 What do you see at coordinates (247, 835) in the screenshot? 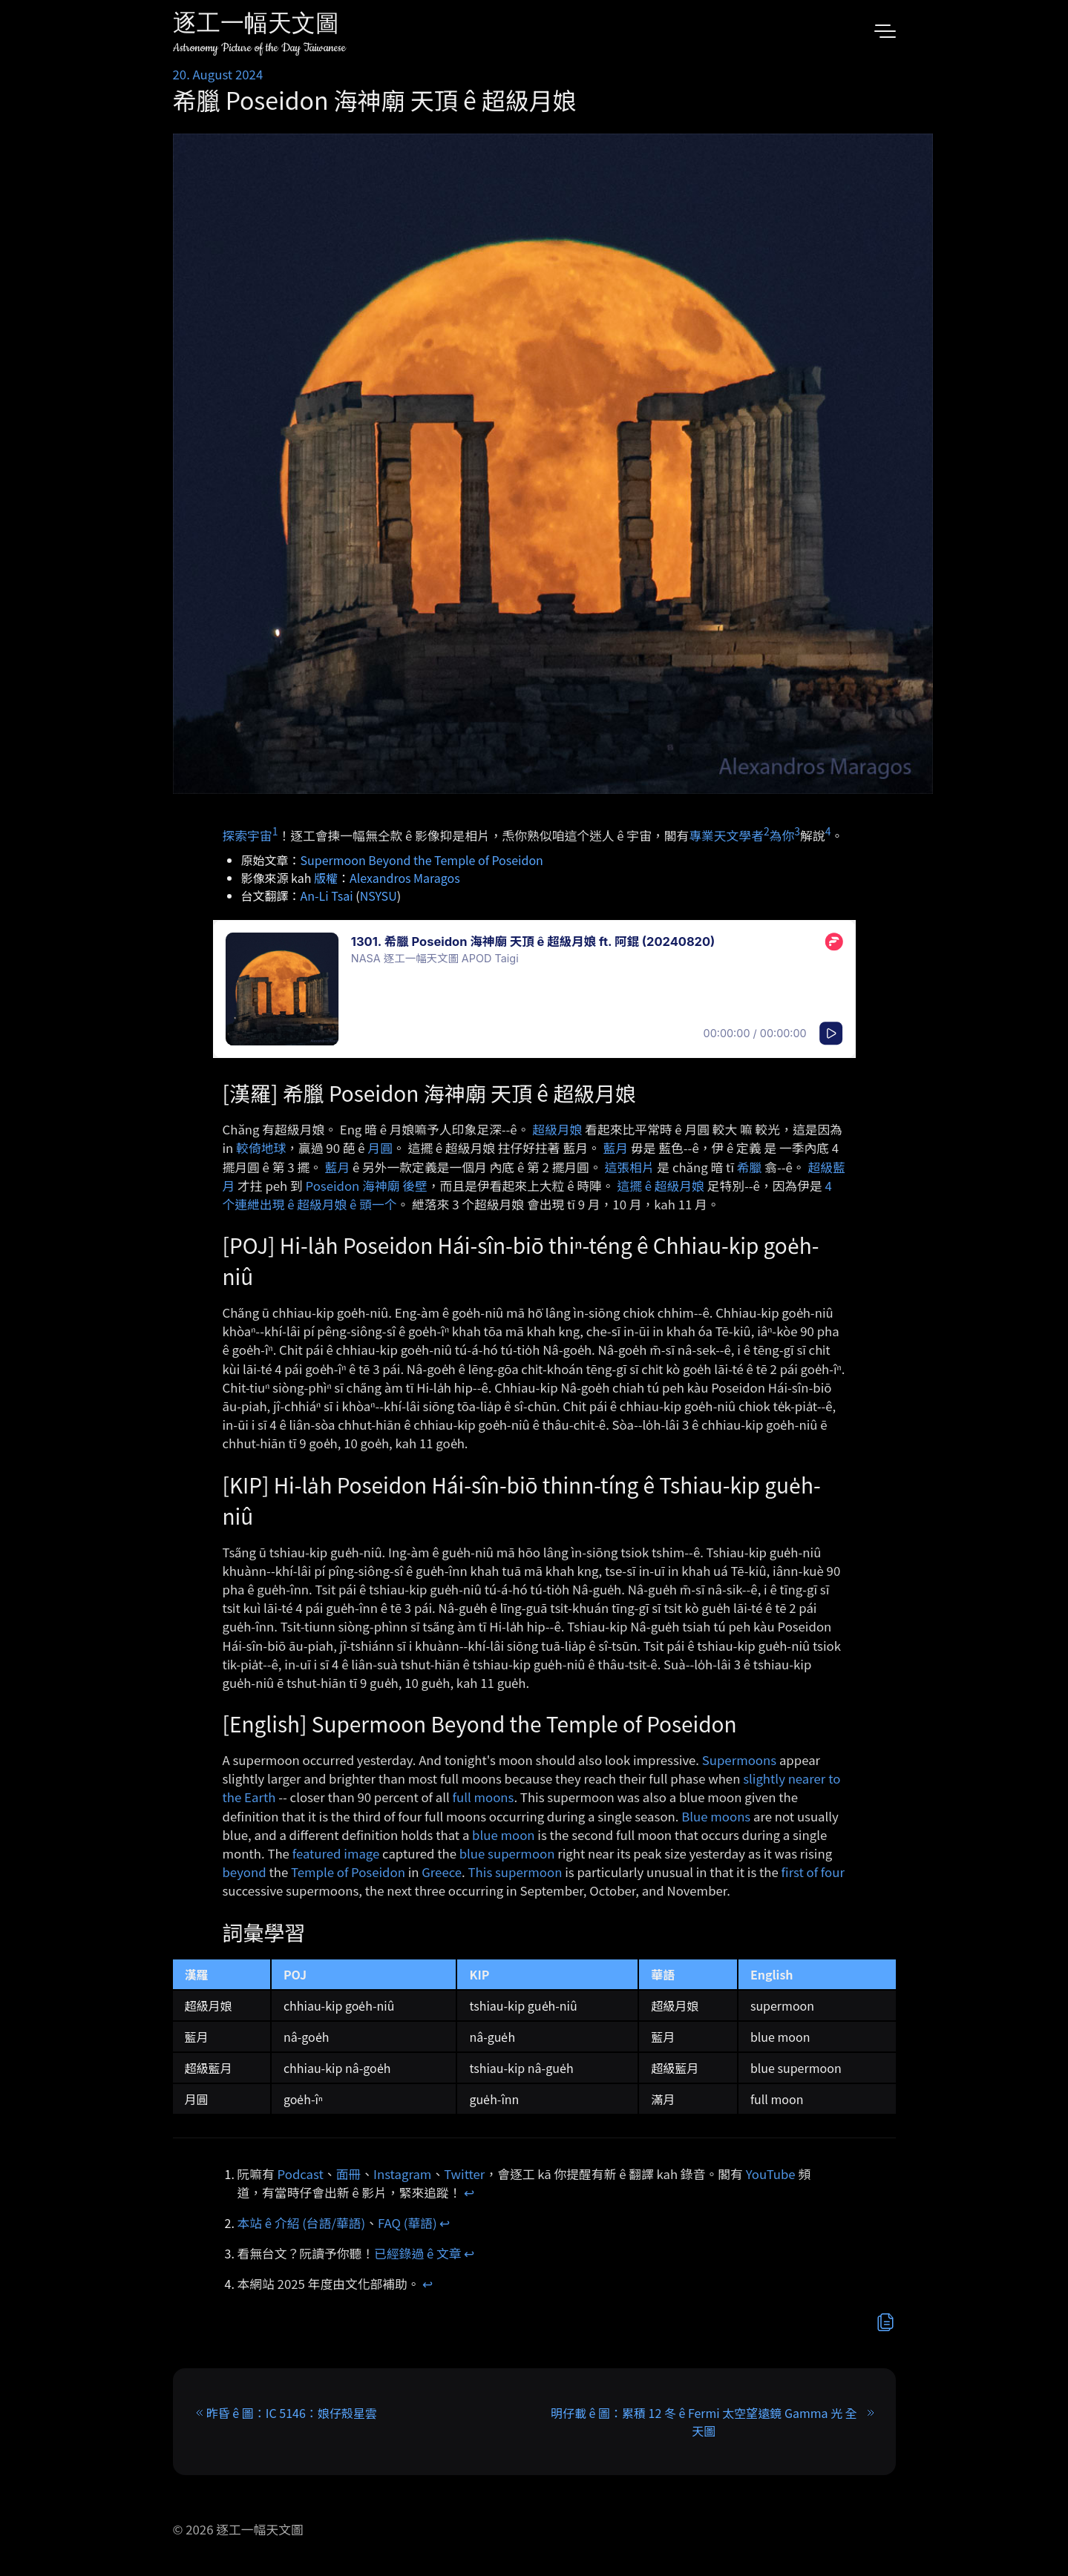
I see `探索宇宙` at bounding box center [247, 835].